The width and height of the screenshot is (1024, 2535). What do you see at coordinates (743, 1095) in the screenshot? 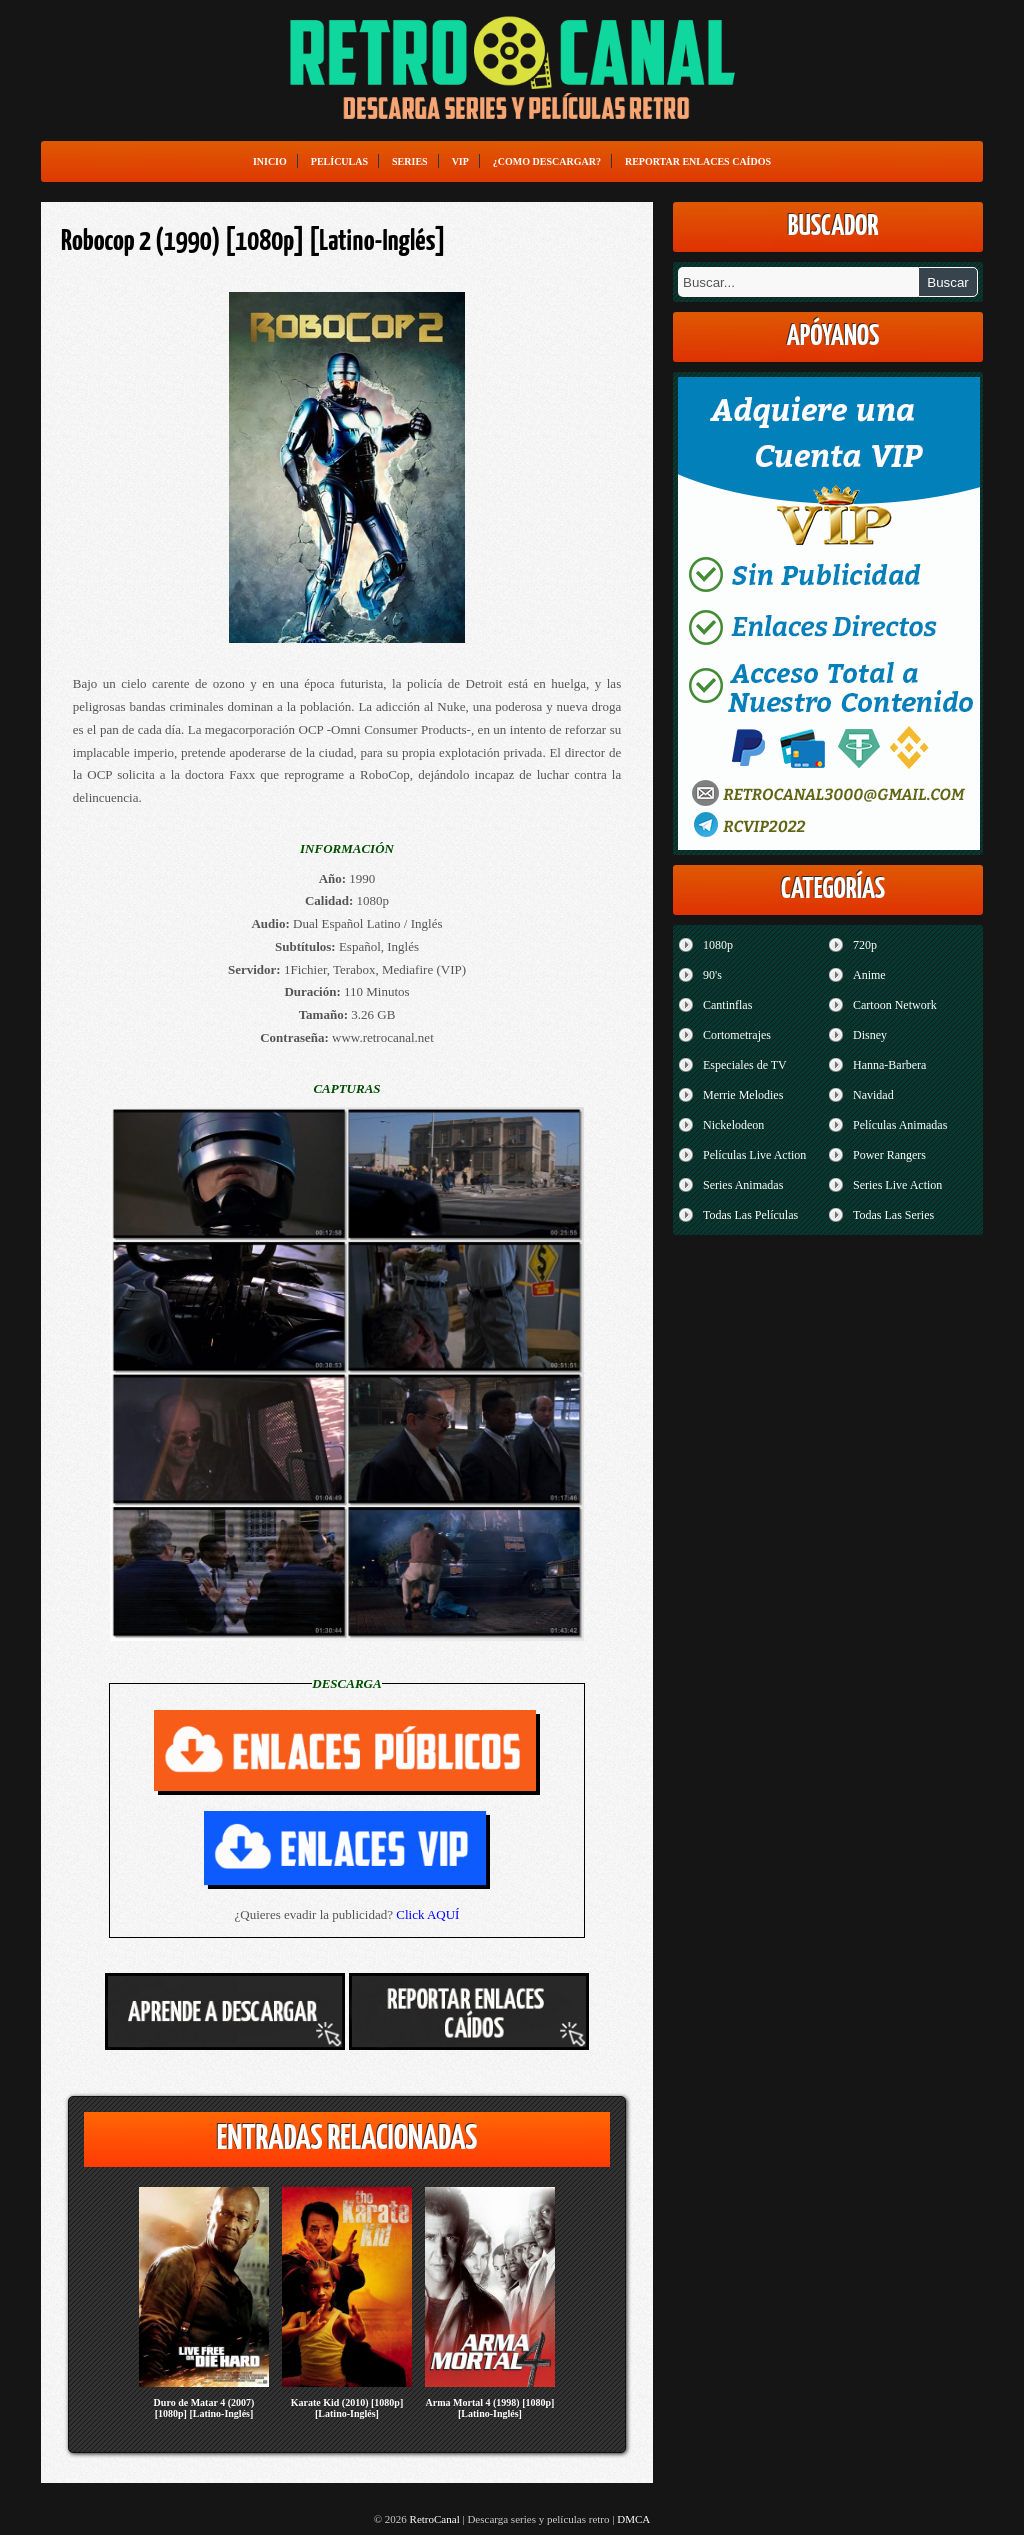
I see `Merrie Melodies` at bounding box center [743, 1095].